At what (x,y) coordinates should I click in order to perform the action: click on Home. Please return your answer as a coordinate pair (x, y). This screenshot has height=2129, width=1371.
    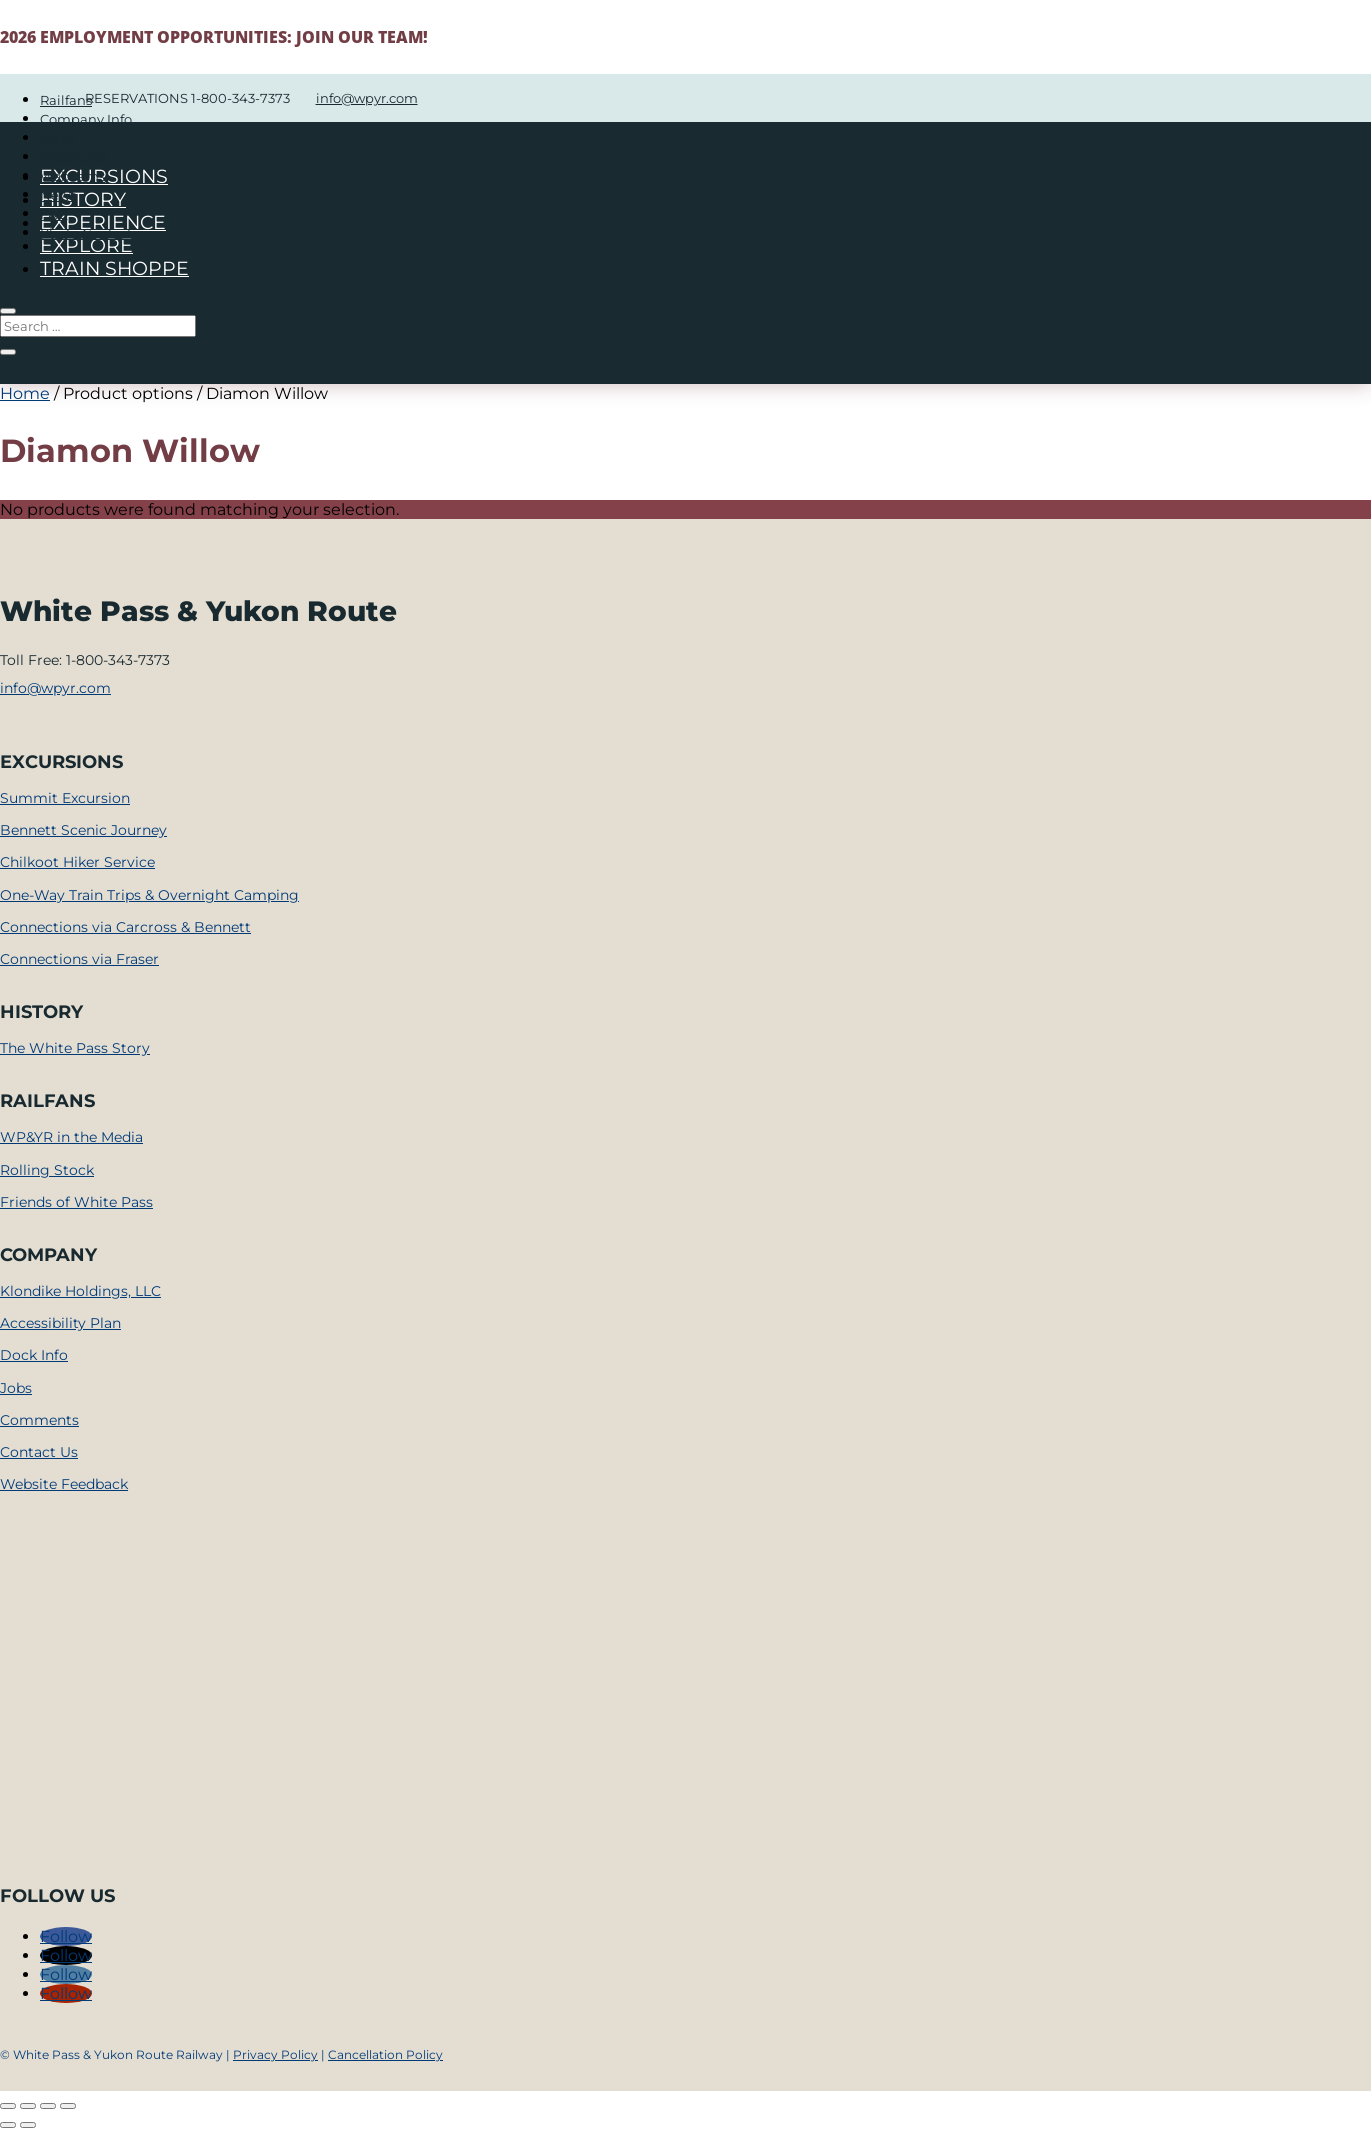
    Looking at the image, I should click on (25, 393).